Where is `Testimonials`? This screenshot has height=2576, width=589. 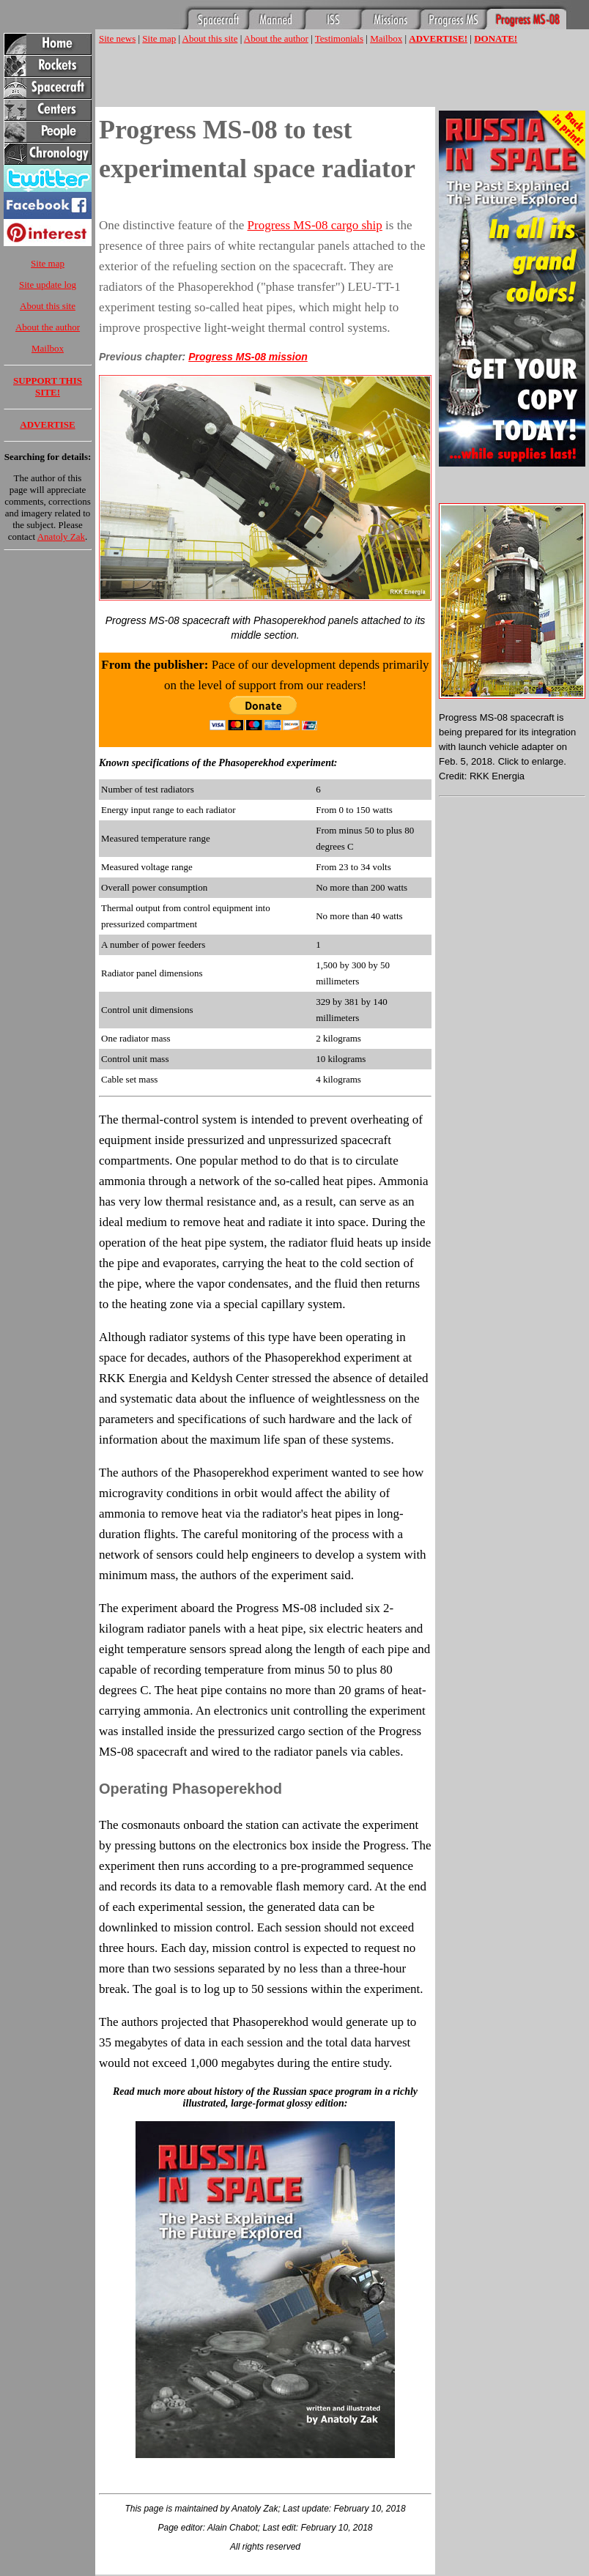 Testimonials is located at coordinates (339, 38).